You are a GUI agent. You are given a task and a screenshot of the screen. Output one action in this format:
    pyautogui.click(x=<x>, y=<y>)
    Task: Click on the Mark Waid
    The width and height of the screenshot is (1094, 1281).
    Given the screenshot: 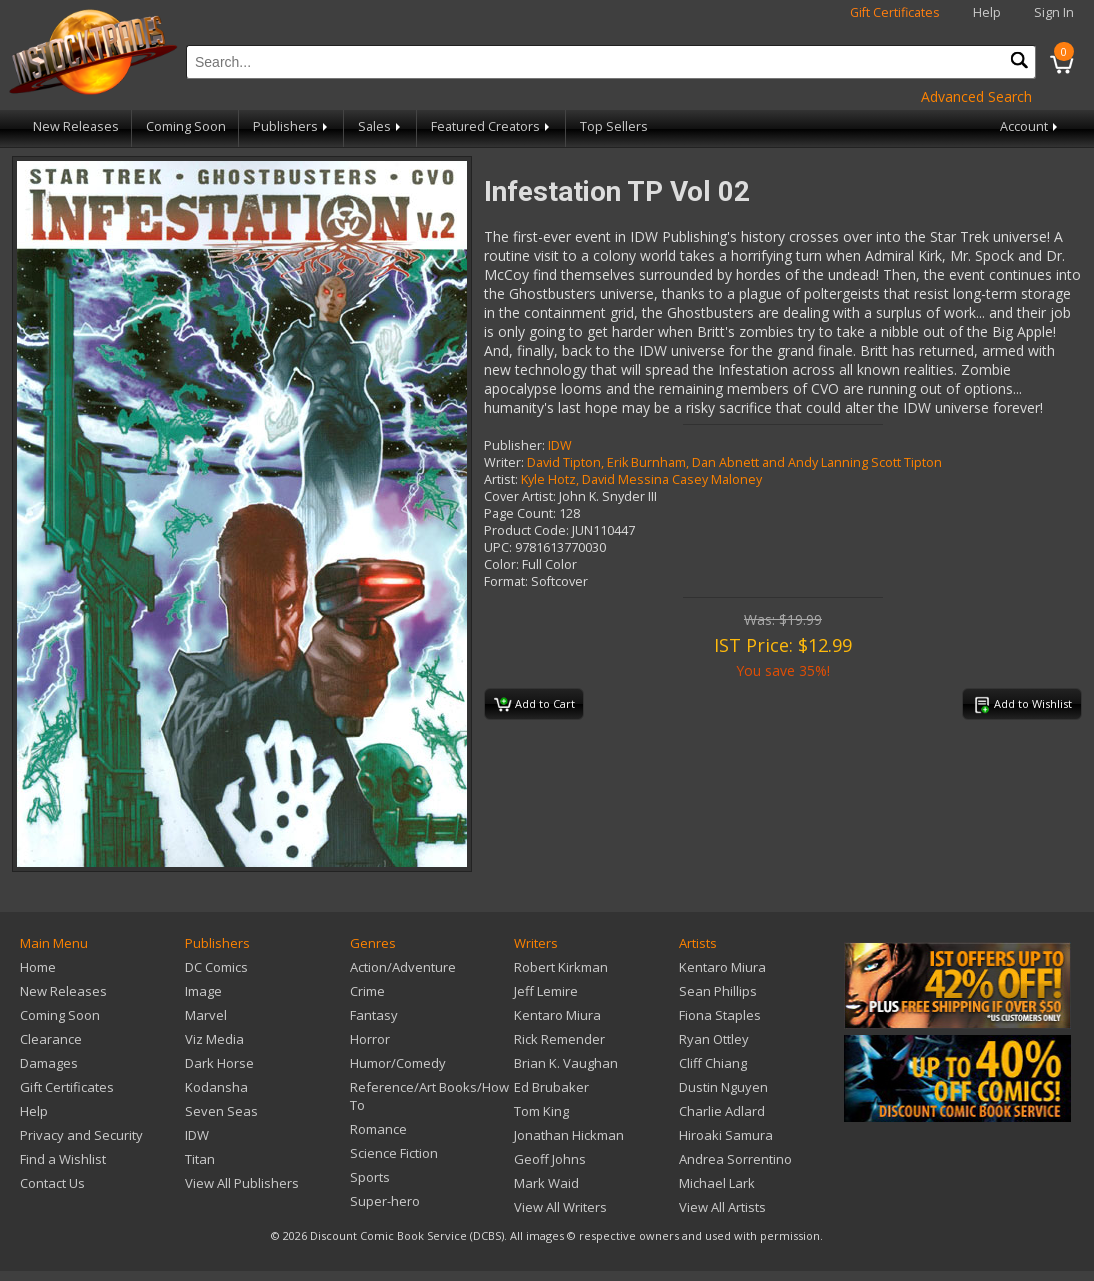 What is the action you would take?
    pyautogui.click(x=546, y=1183)
    